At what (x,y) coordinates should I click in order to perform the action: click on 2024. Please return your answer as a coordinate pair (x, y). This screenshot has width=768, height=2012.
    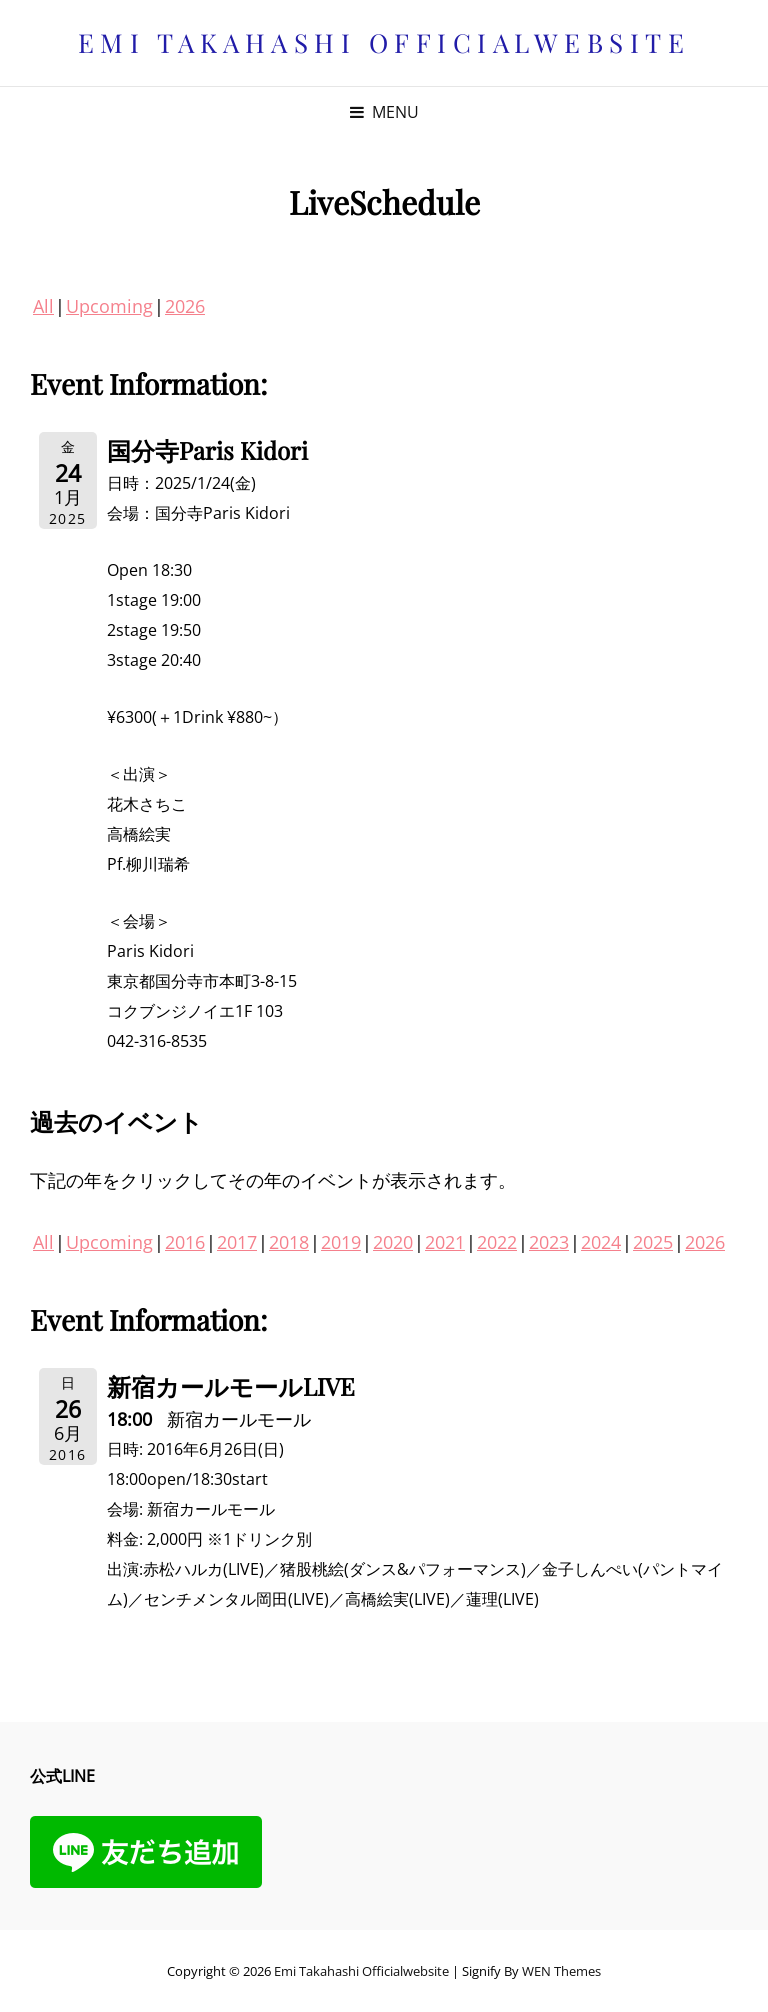
    Looking at the image, I should click on (601, 1242).